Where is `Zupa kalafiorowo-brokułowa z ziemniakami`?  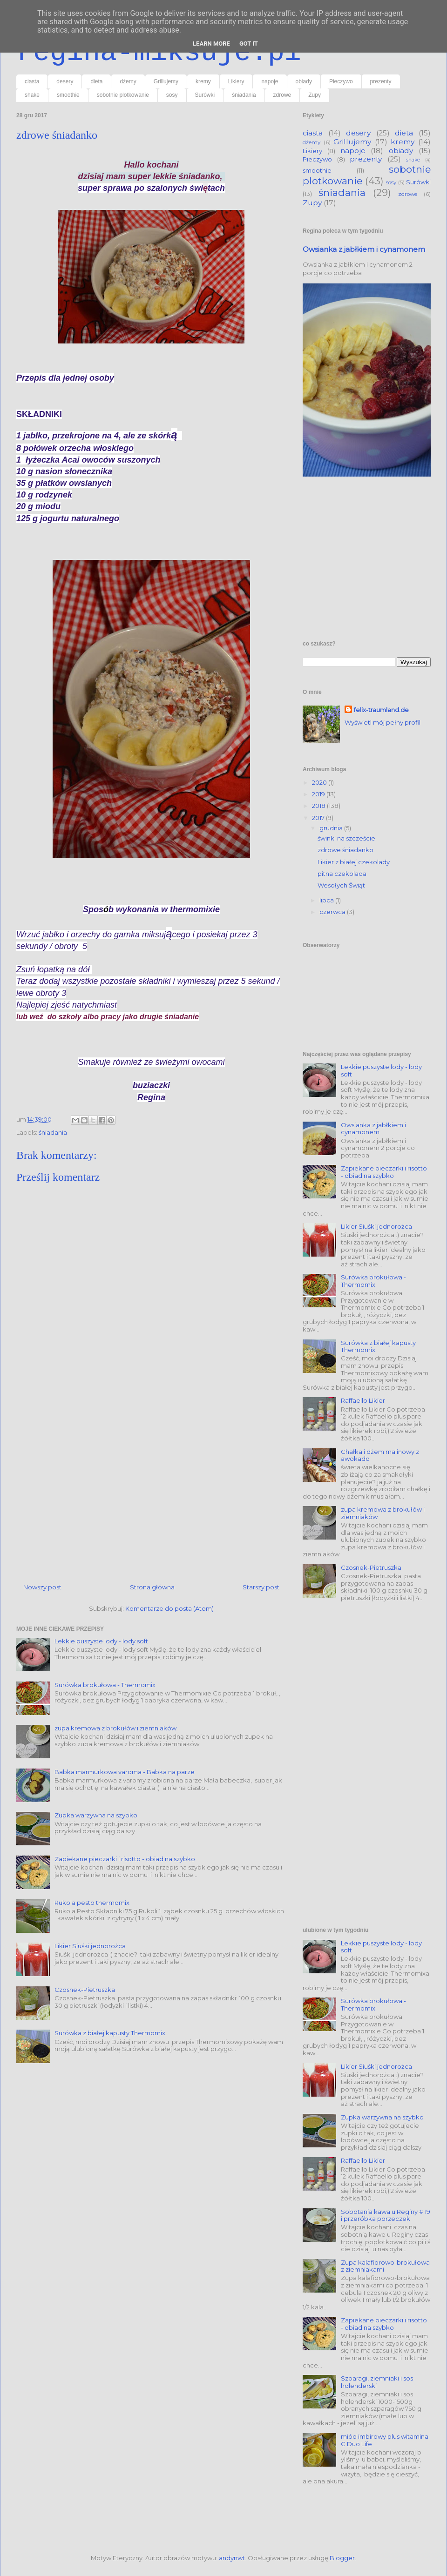 Zupa kalafiorowo-brokułowa z ziemniakami is located at coordinates (385, 2266).